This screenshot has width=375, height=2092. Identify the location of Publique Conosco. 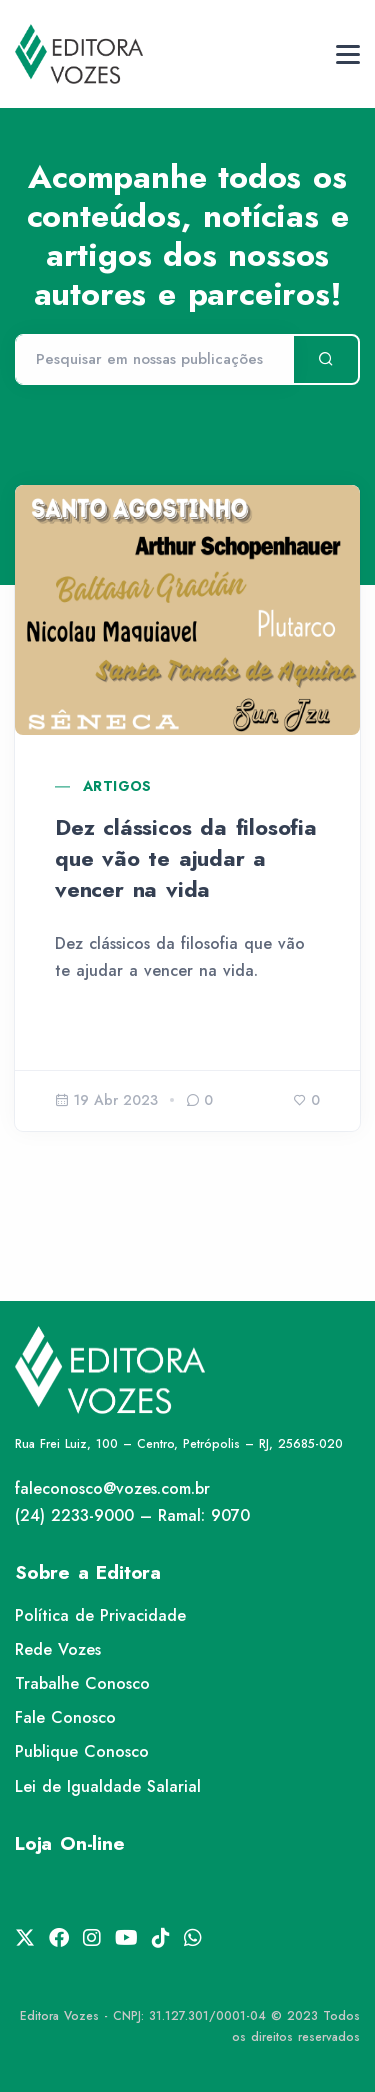
(82, 1751).